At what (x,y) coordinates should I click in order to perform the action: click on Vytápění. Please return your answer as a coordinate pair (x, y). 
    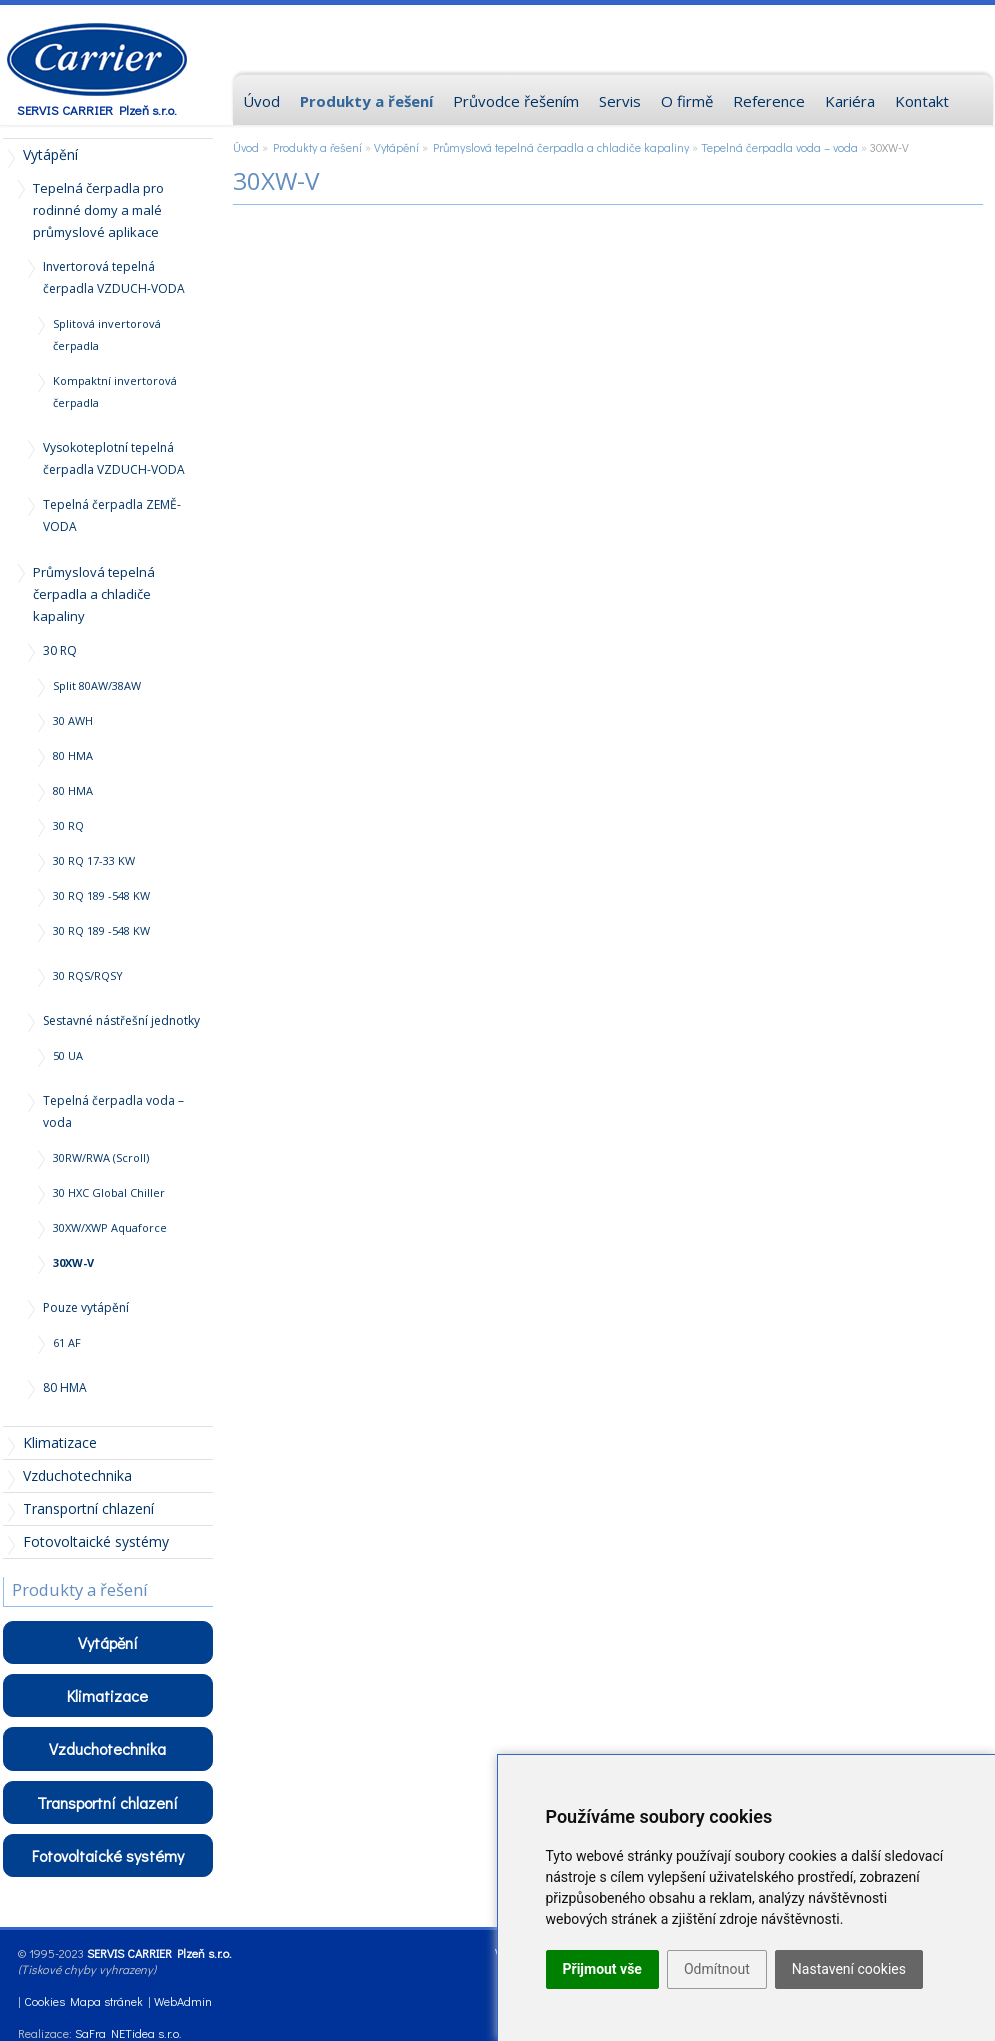
    Looking at the image, I should click on (396, 147).